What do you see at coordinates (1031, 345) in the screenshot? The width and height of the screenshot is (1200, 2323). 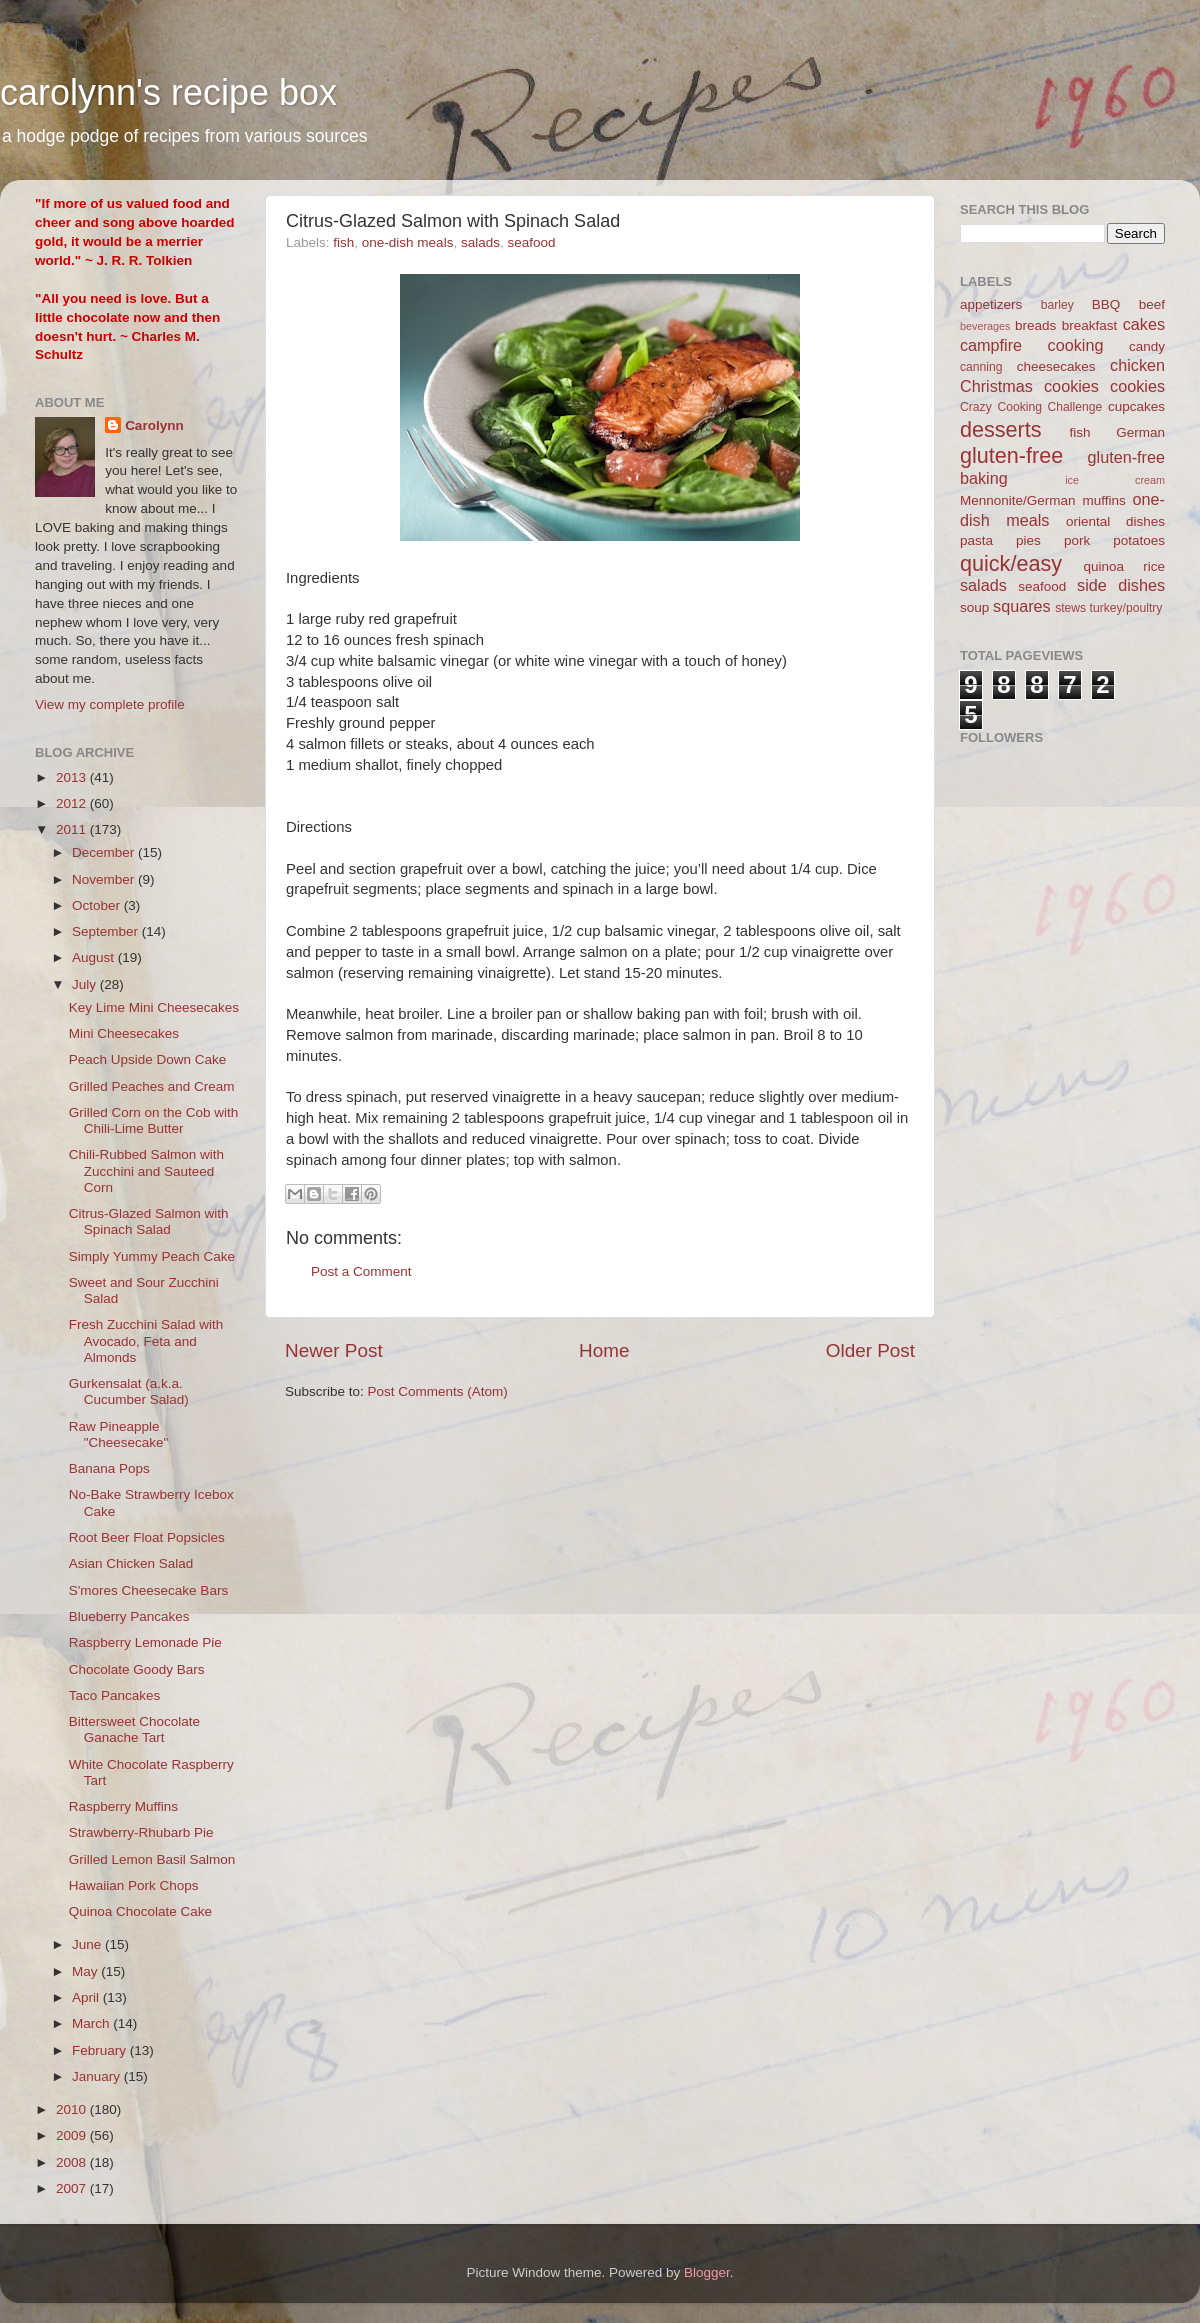 I see `campfire cooking` at bounding box center [1031, 345].